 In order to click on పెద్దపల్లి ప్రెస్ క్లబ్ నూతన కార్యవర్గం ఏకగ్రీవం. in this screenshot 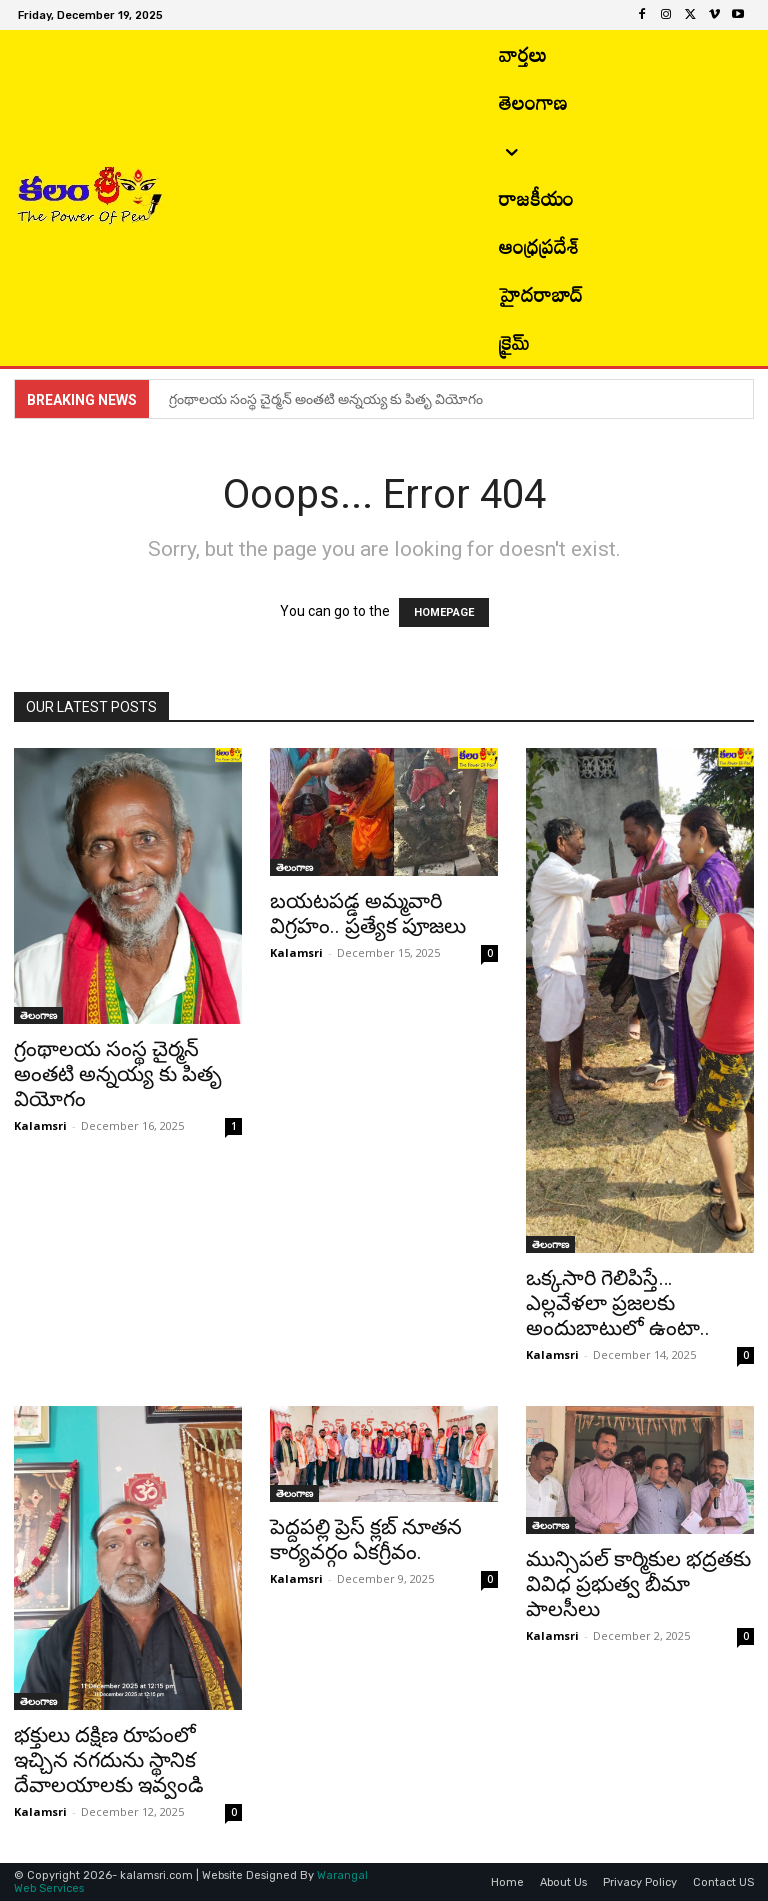, I will do `click(366, 1539)`.